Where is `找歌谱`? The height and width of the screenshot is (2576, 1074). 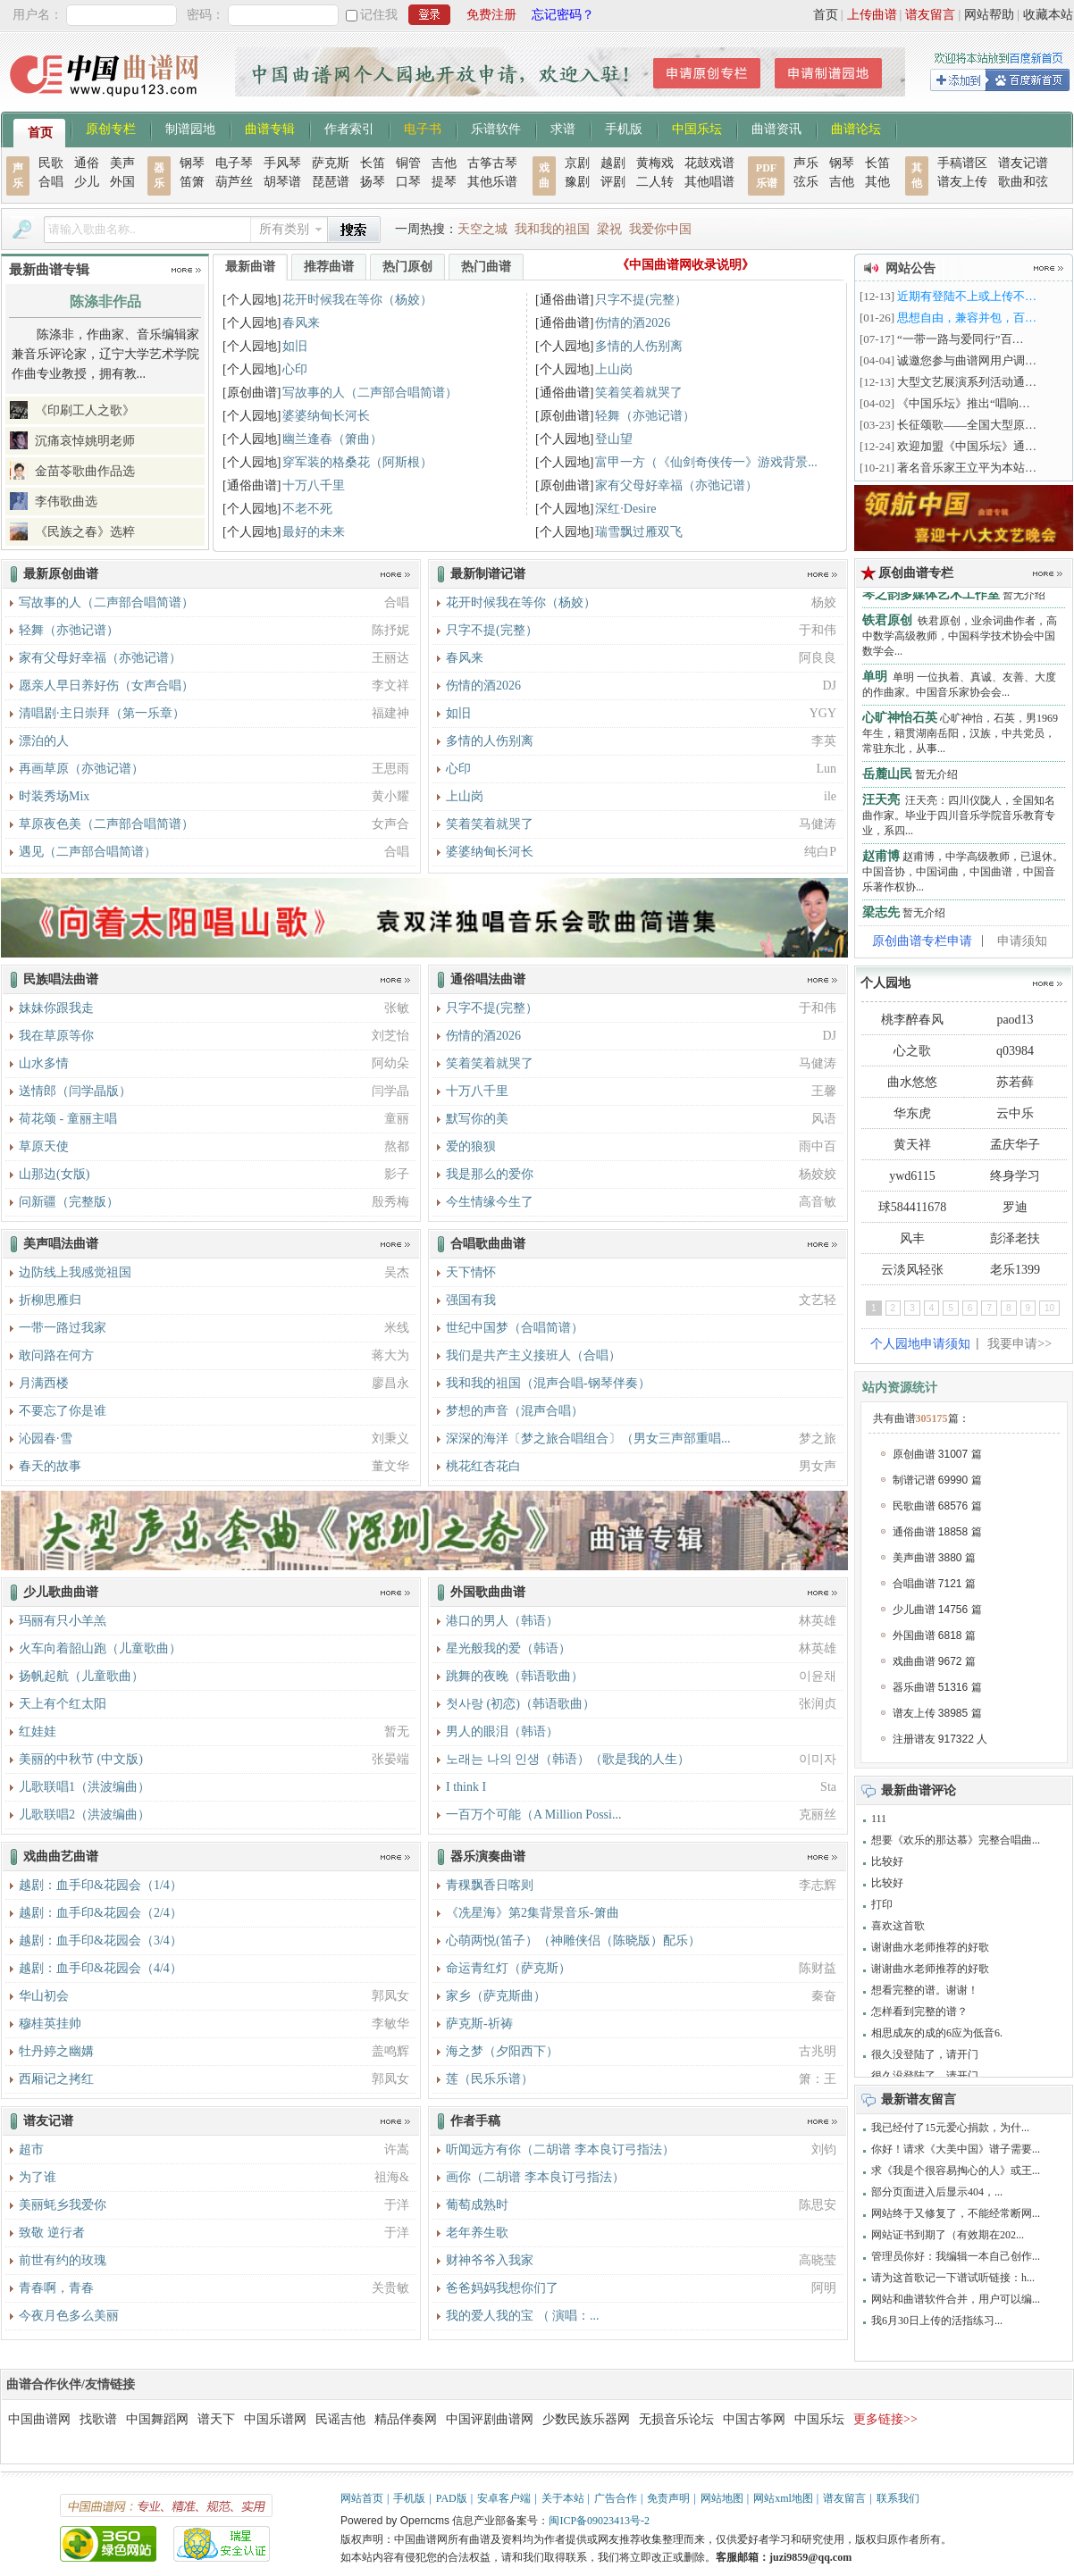
找歌谱 is located at coordinates (98, 2419).